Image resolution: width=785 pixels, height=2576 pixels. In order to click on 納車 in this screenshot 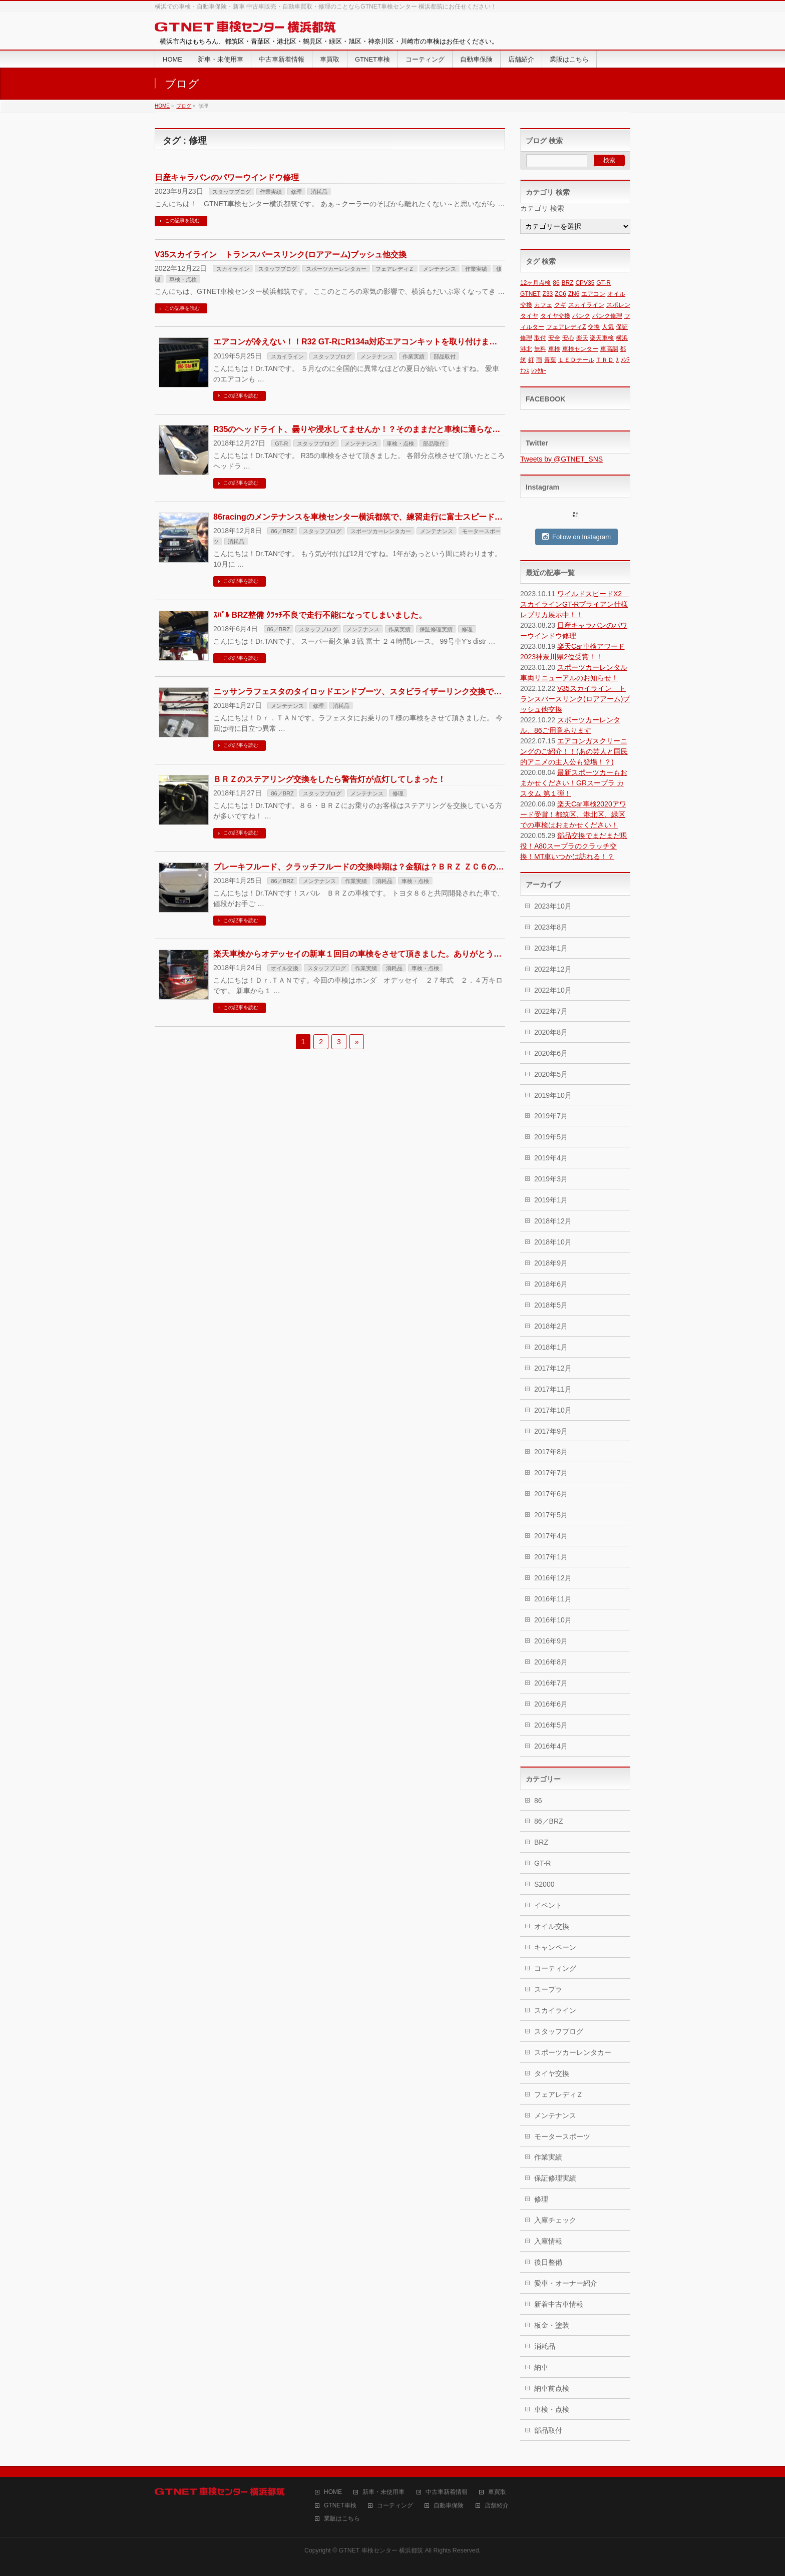, I will do `click(541, 2367)`.